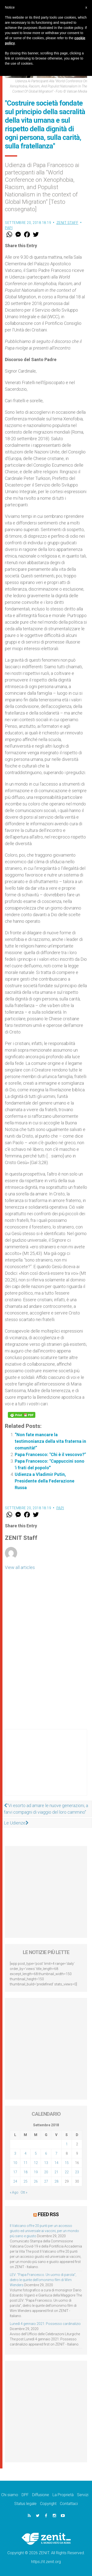 This screenshot has height=2576, width=92. Describe the element at coordinates (48, 2503) in the screenshot. I see `Copyright` at that location.